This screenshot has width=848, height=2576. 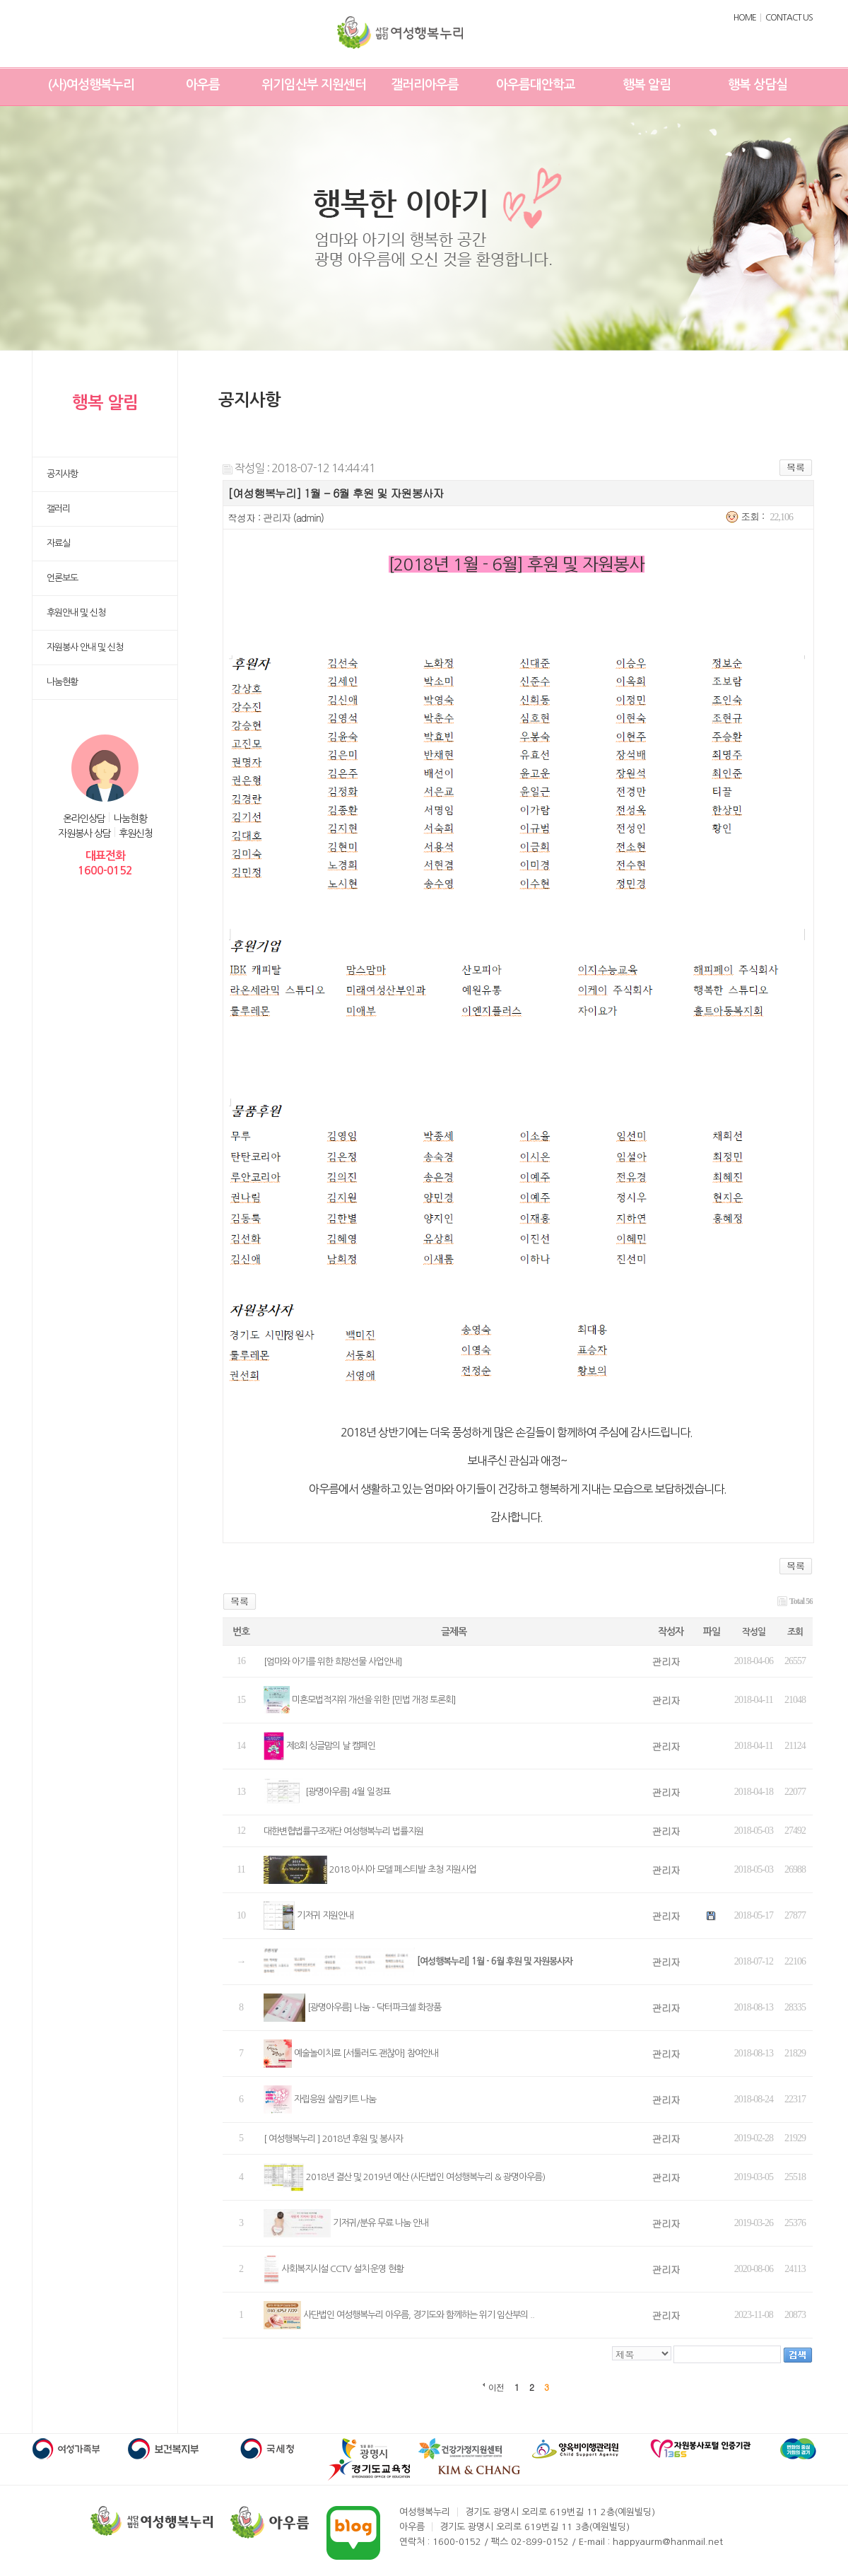 I want to click on 사회복지시설 CCTV 설치·운영 현황, so click(x=342, y=2268).